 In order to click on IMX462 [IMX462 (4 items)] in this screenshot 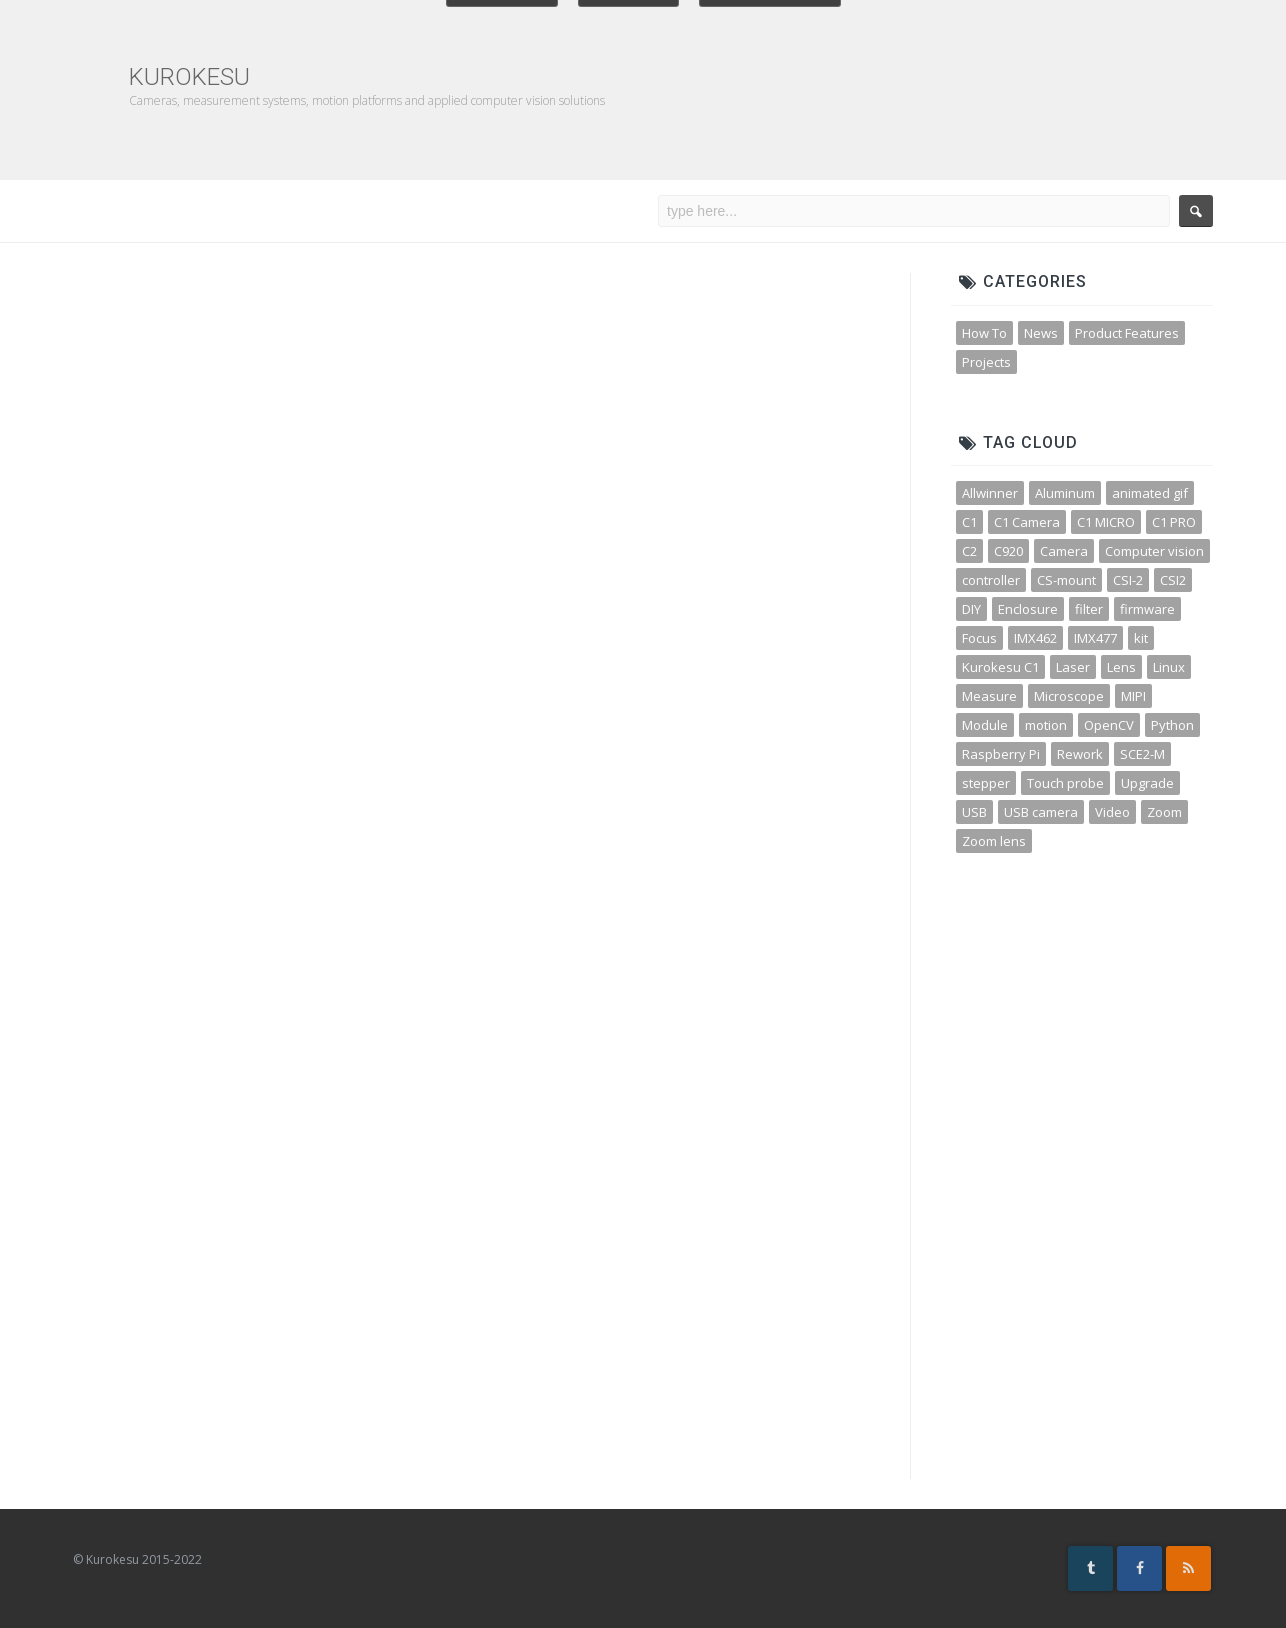, I will do `click(1035, 638)`.